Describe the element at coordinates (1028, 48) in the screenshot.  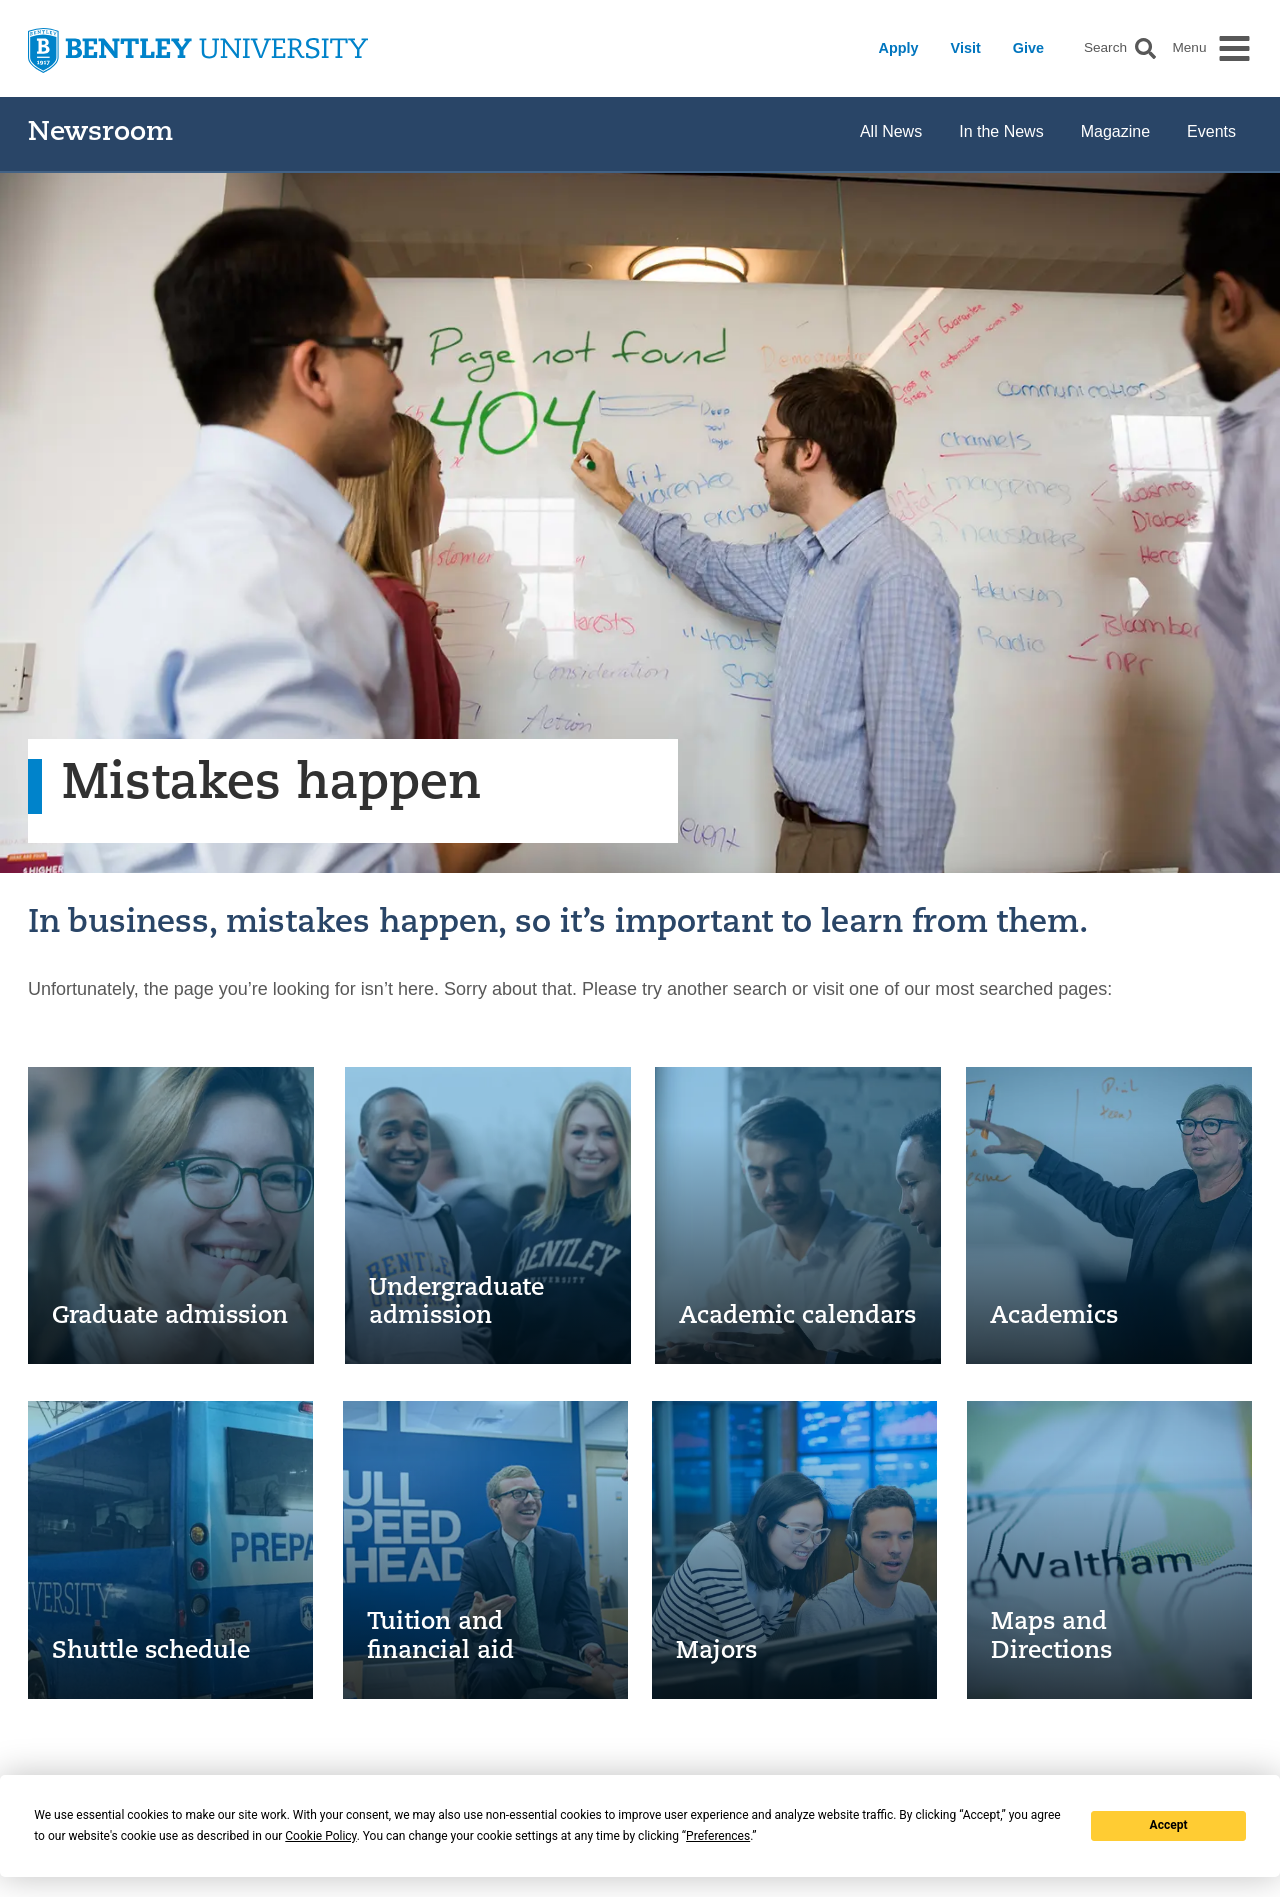
I see `Give` at that location.